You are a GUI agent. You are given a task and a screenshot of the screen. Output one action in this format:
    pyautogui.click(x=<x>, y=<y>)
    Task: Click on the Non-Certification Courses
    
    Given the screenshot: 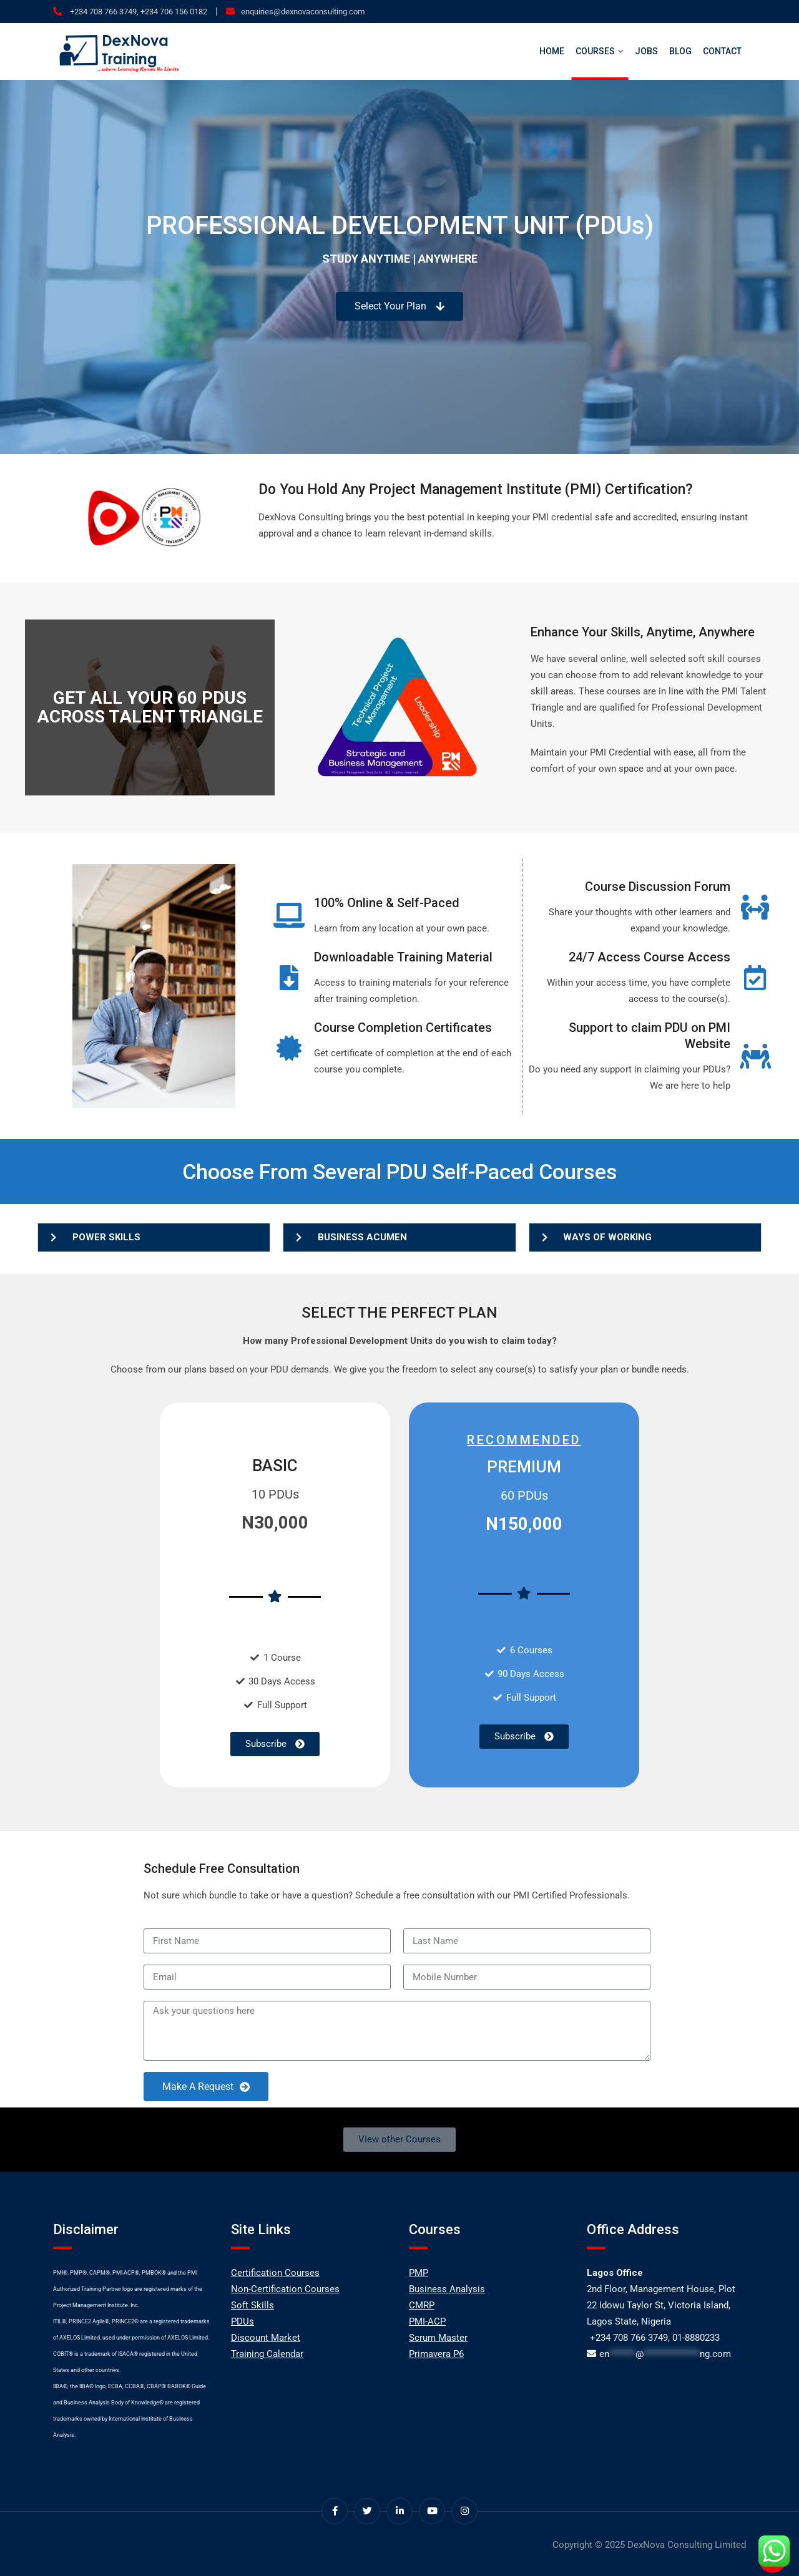 What is the action you would take?
    pyautogui.click(x=285, y=2289)
    